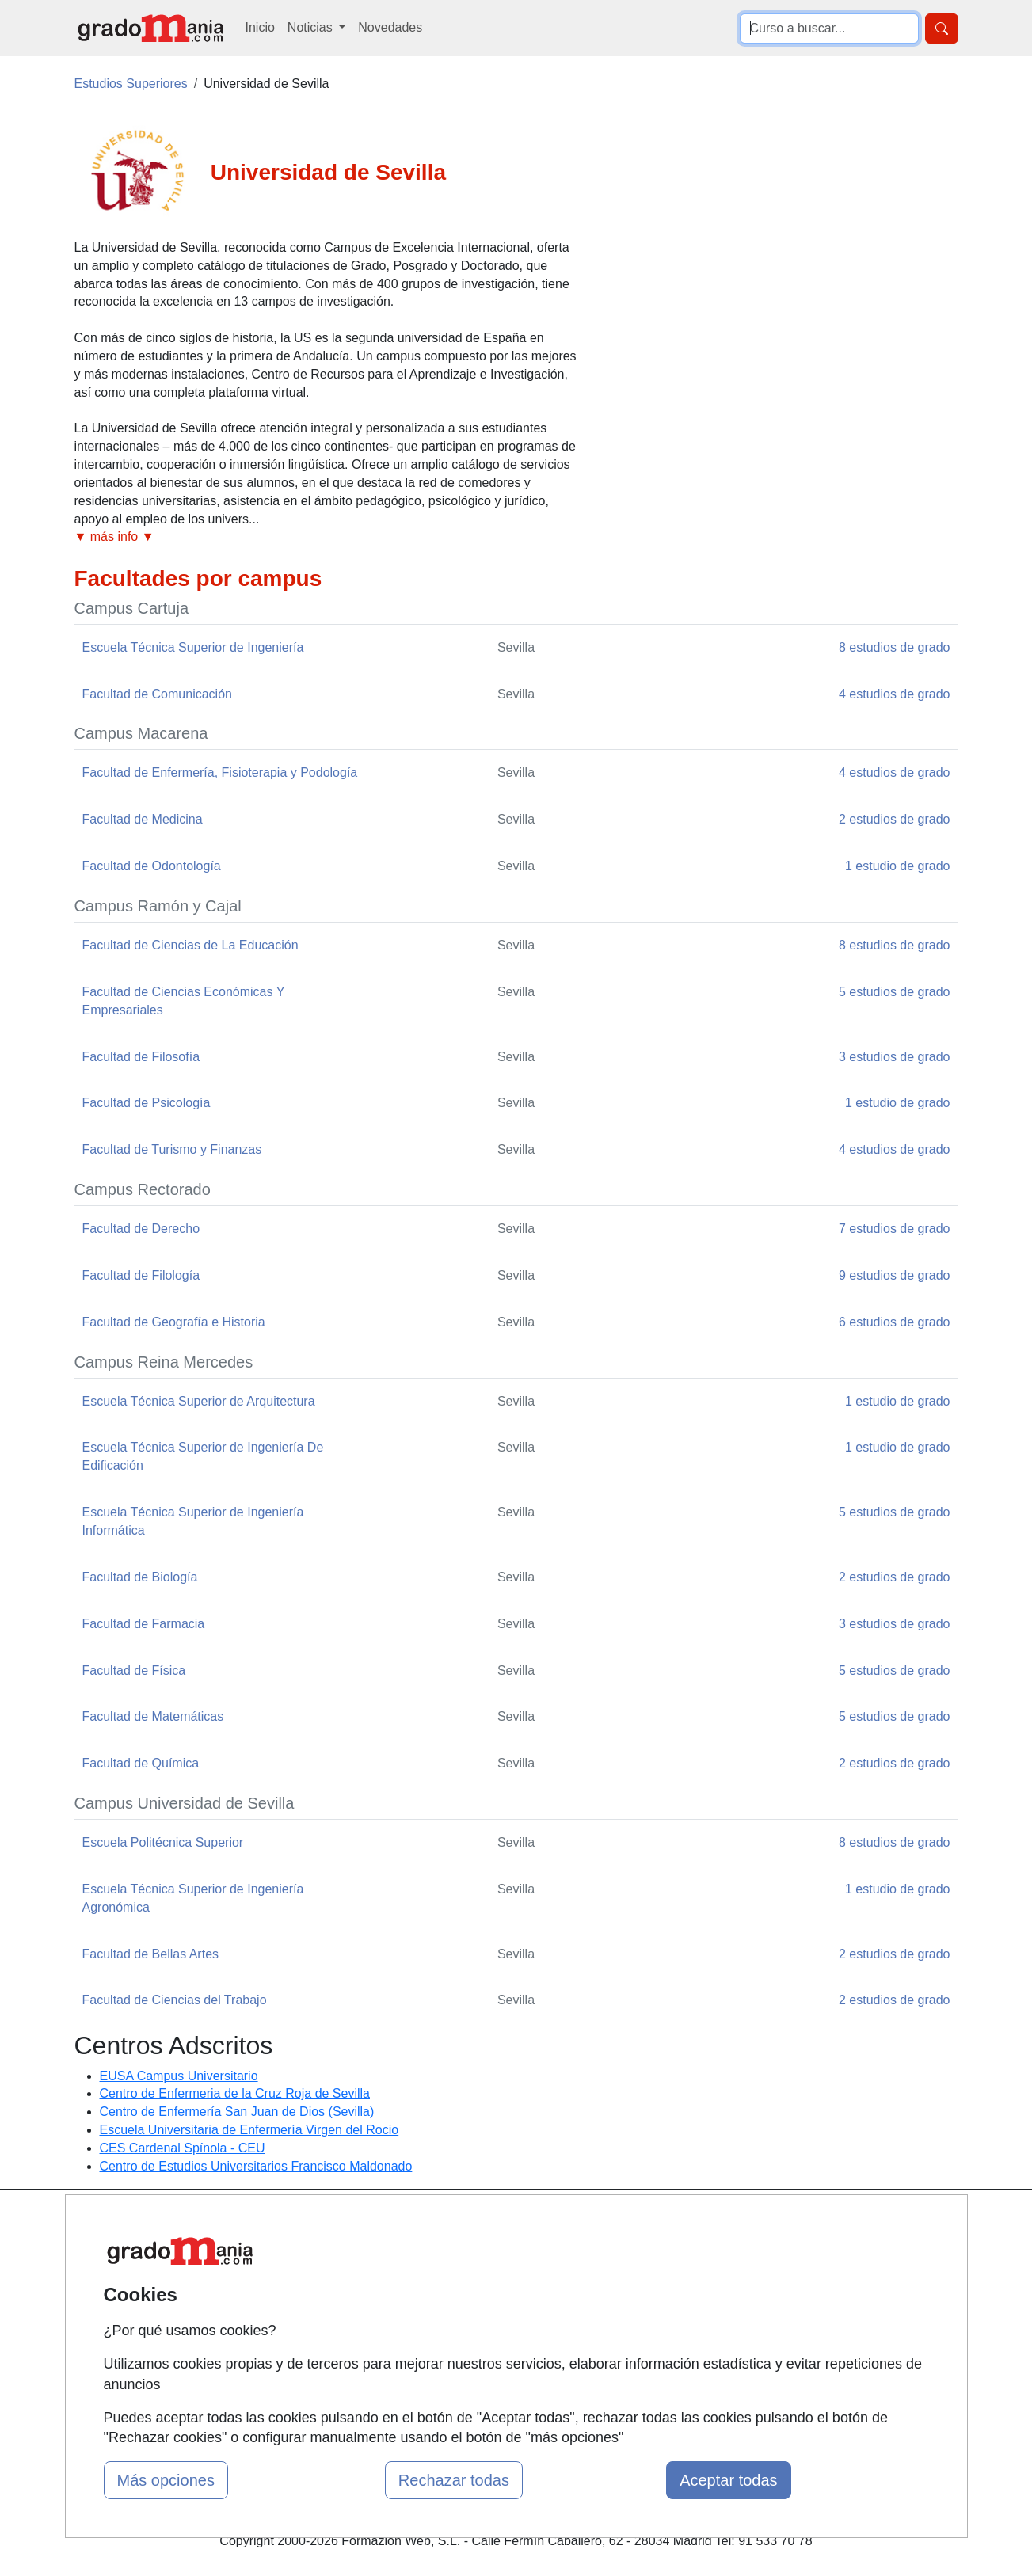  What do you see at coordinates (249, 2130) in the screenshot?
I see `Escuela Universitaria de Enfermería Virgen del Rocio` at bounding box center [249, 2130].